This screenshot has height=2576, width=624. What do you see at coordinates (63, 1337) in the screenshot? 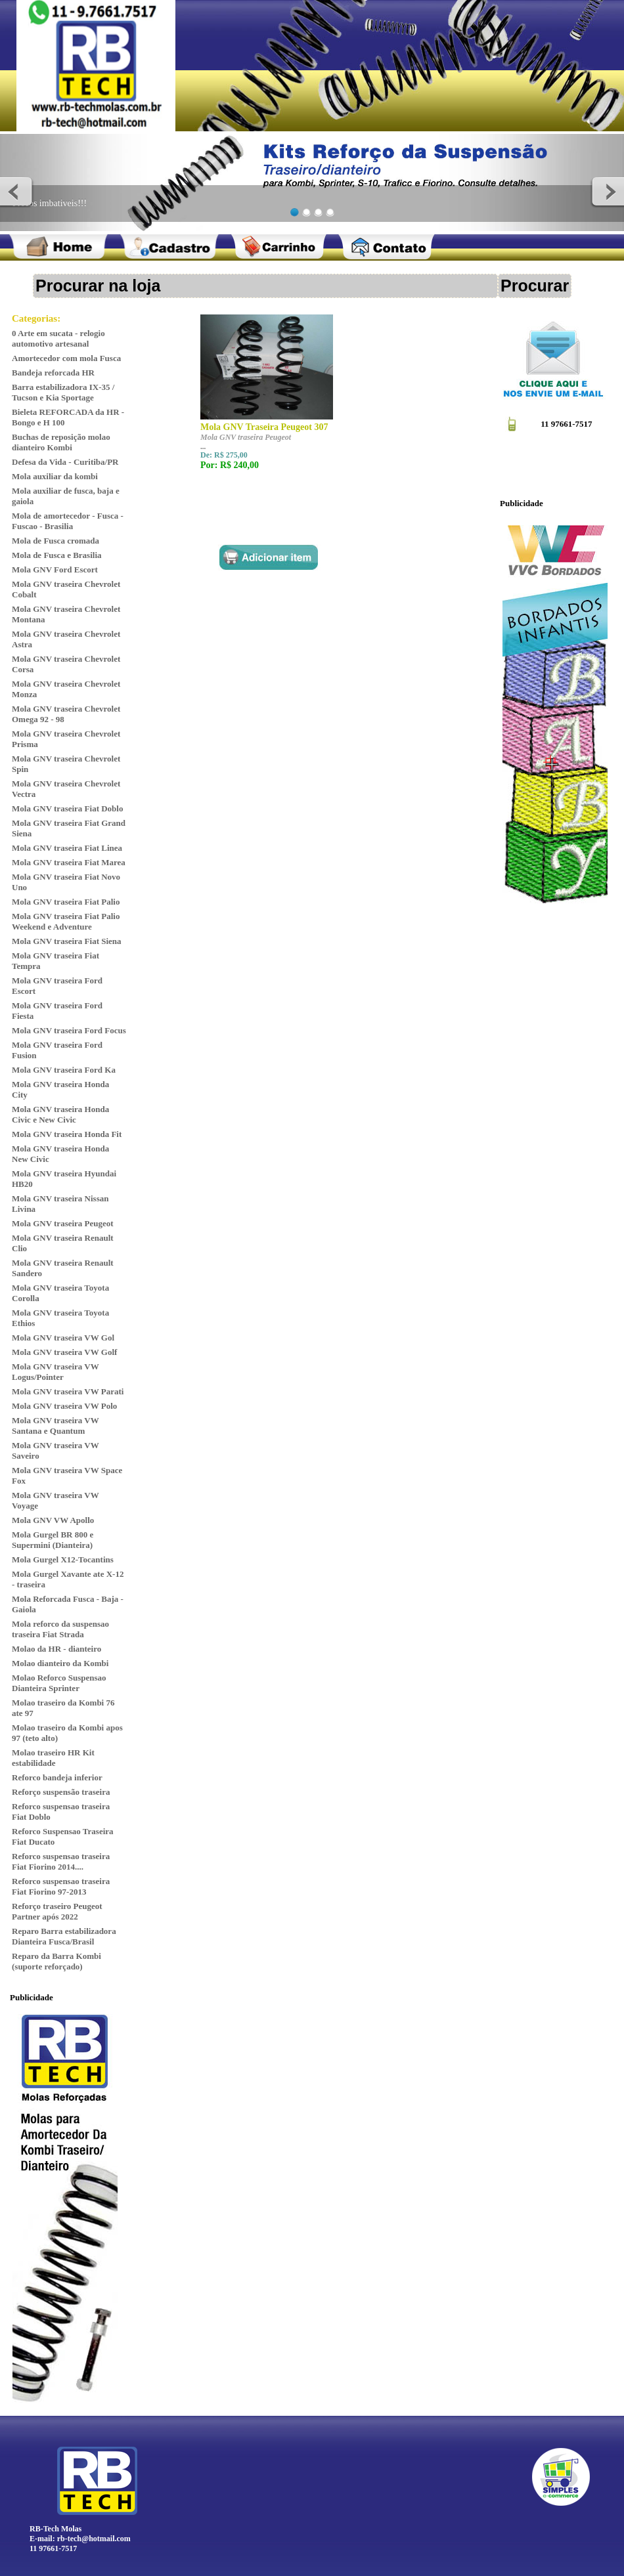
I see `Mola GNV traseira VW Gol` at bounding box center [63, 1337].